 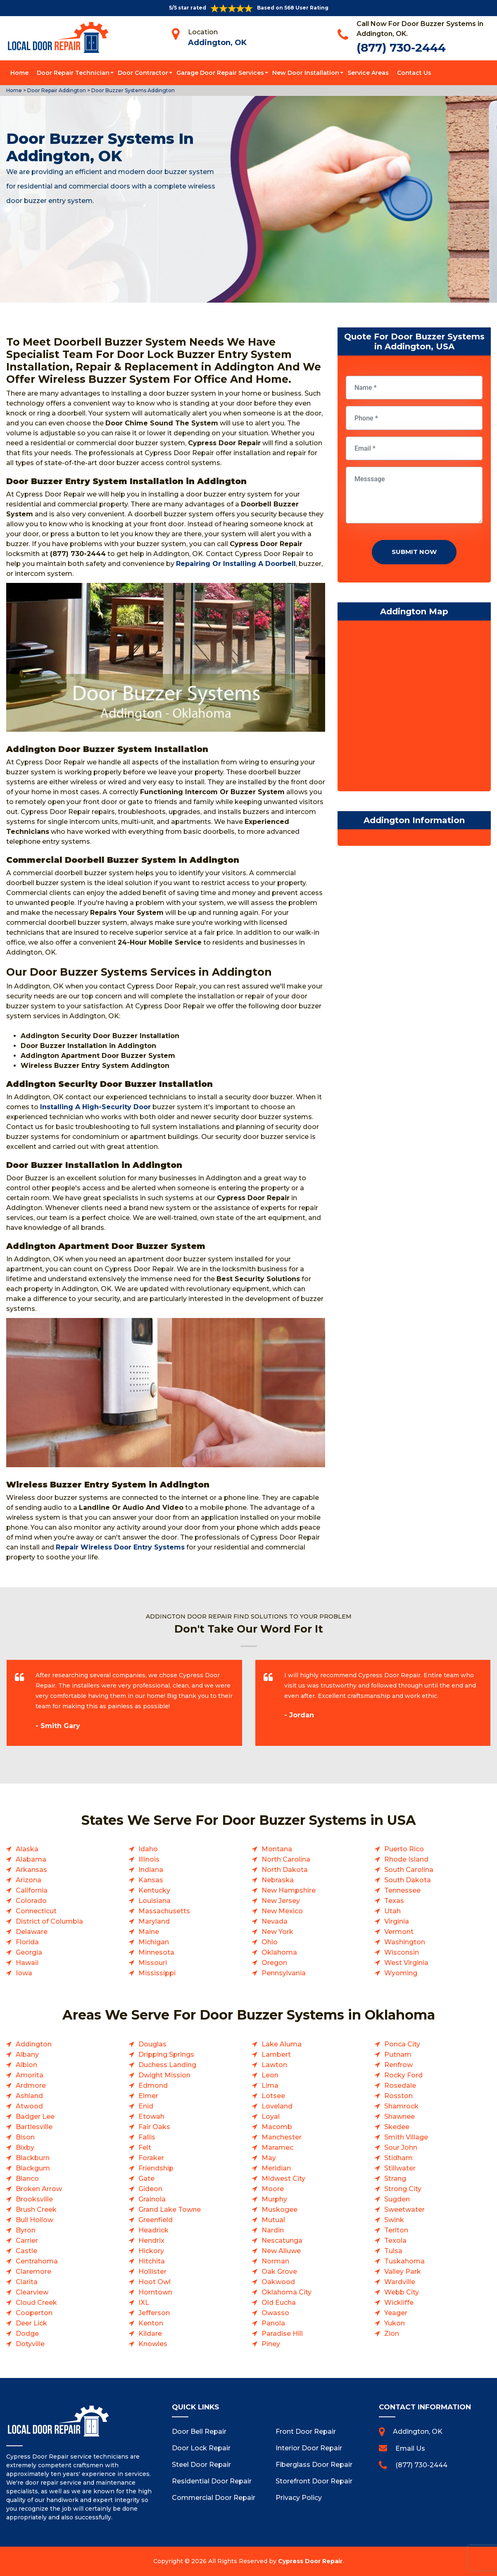 What do you see at coordinates (395, 2240) in the screenshot?
I see `Texola` at bounding box center [395, 2240].